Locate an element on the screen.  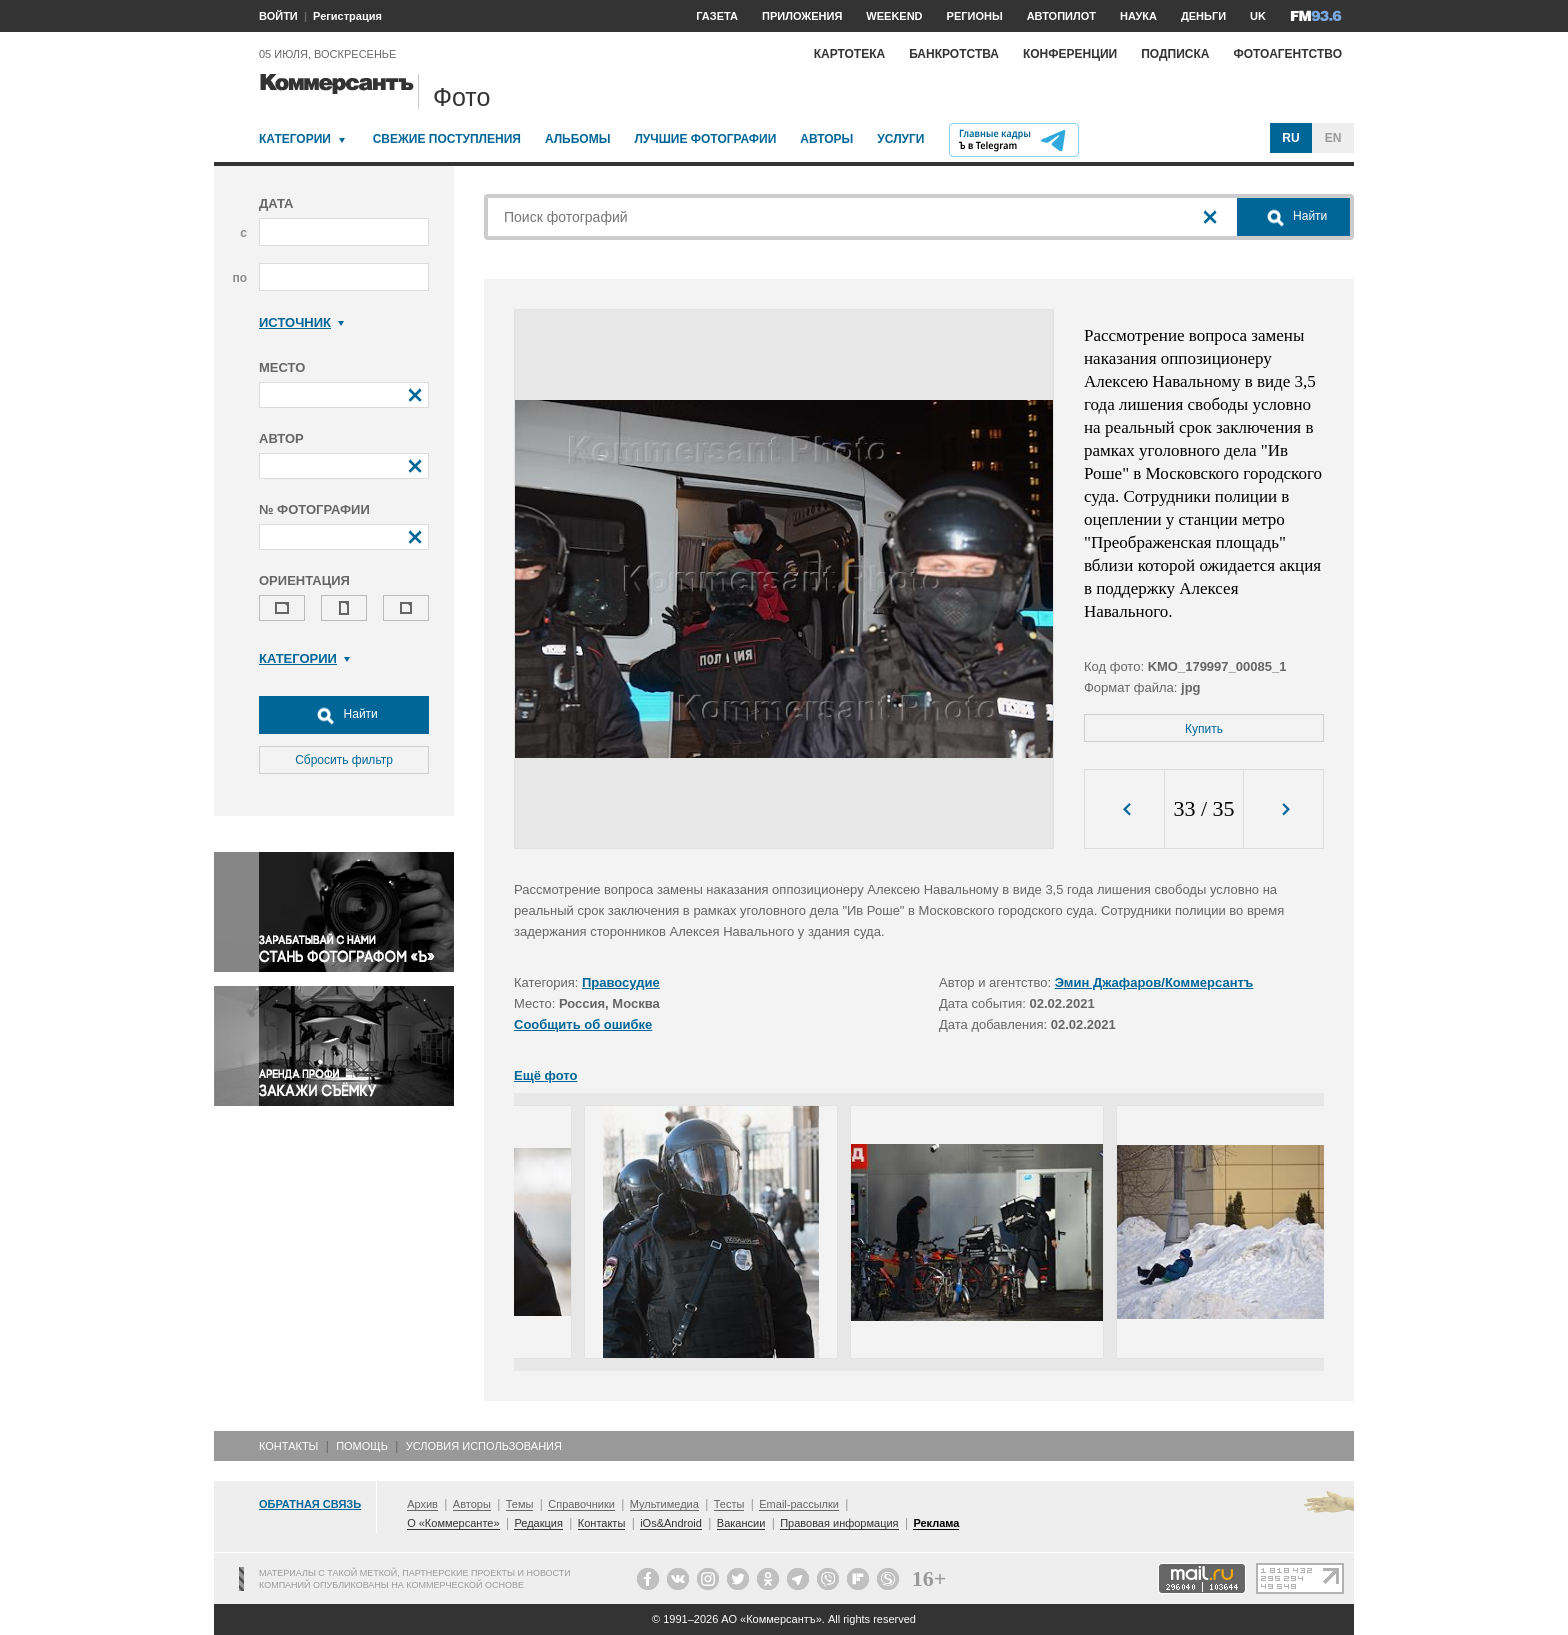
Мультимедиа is located at coordinates (664, 1504).